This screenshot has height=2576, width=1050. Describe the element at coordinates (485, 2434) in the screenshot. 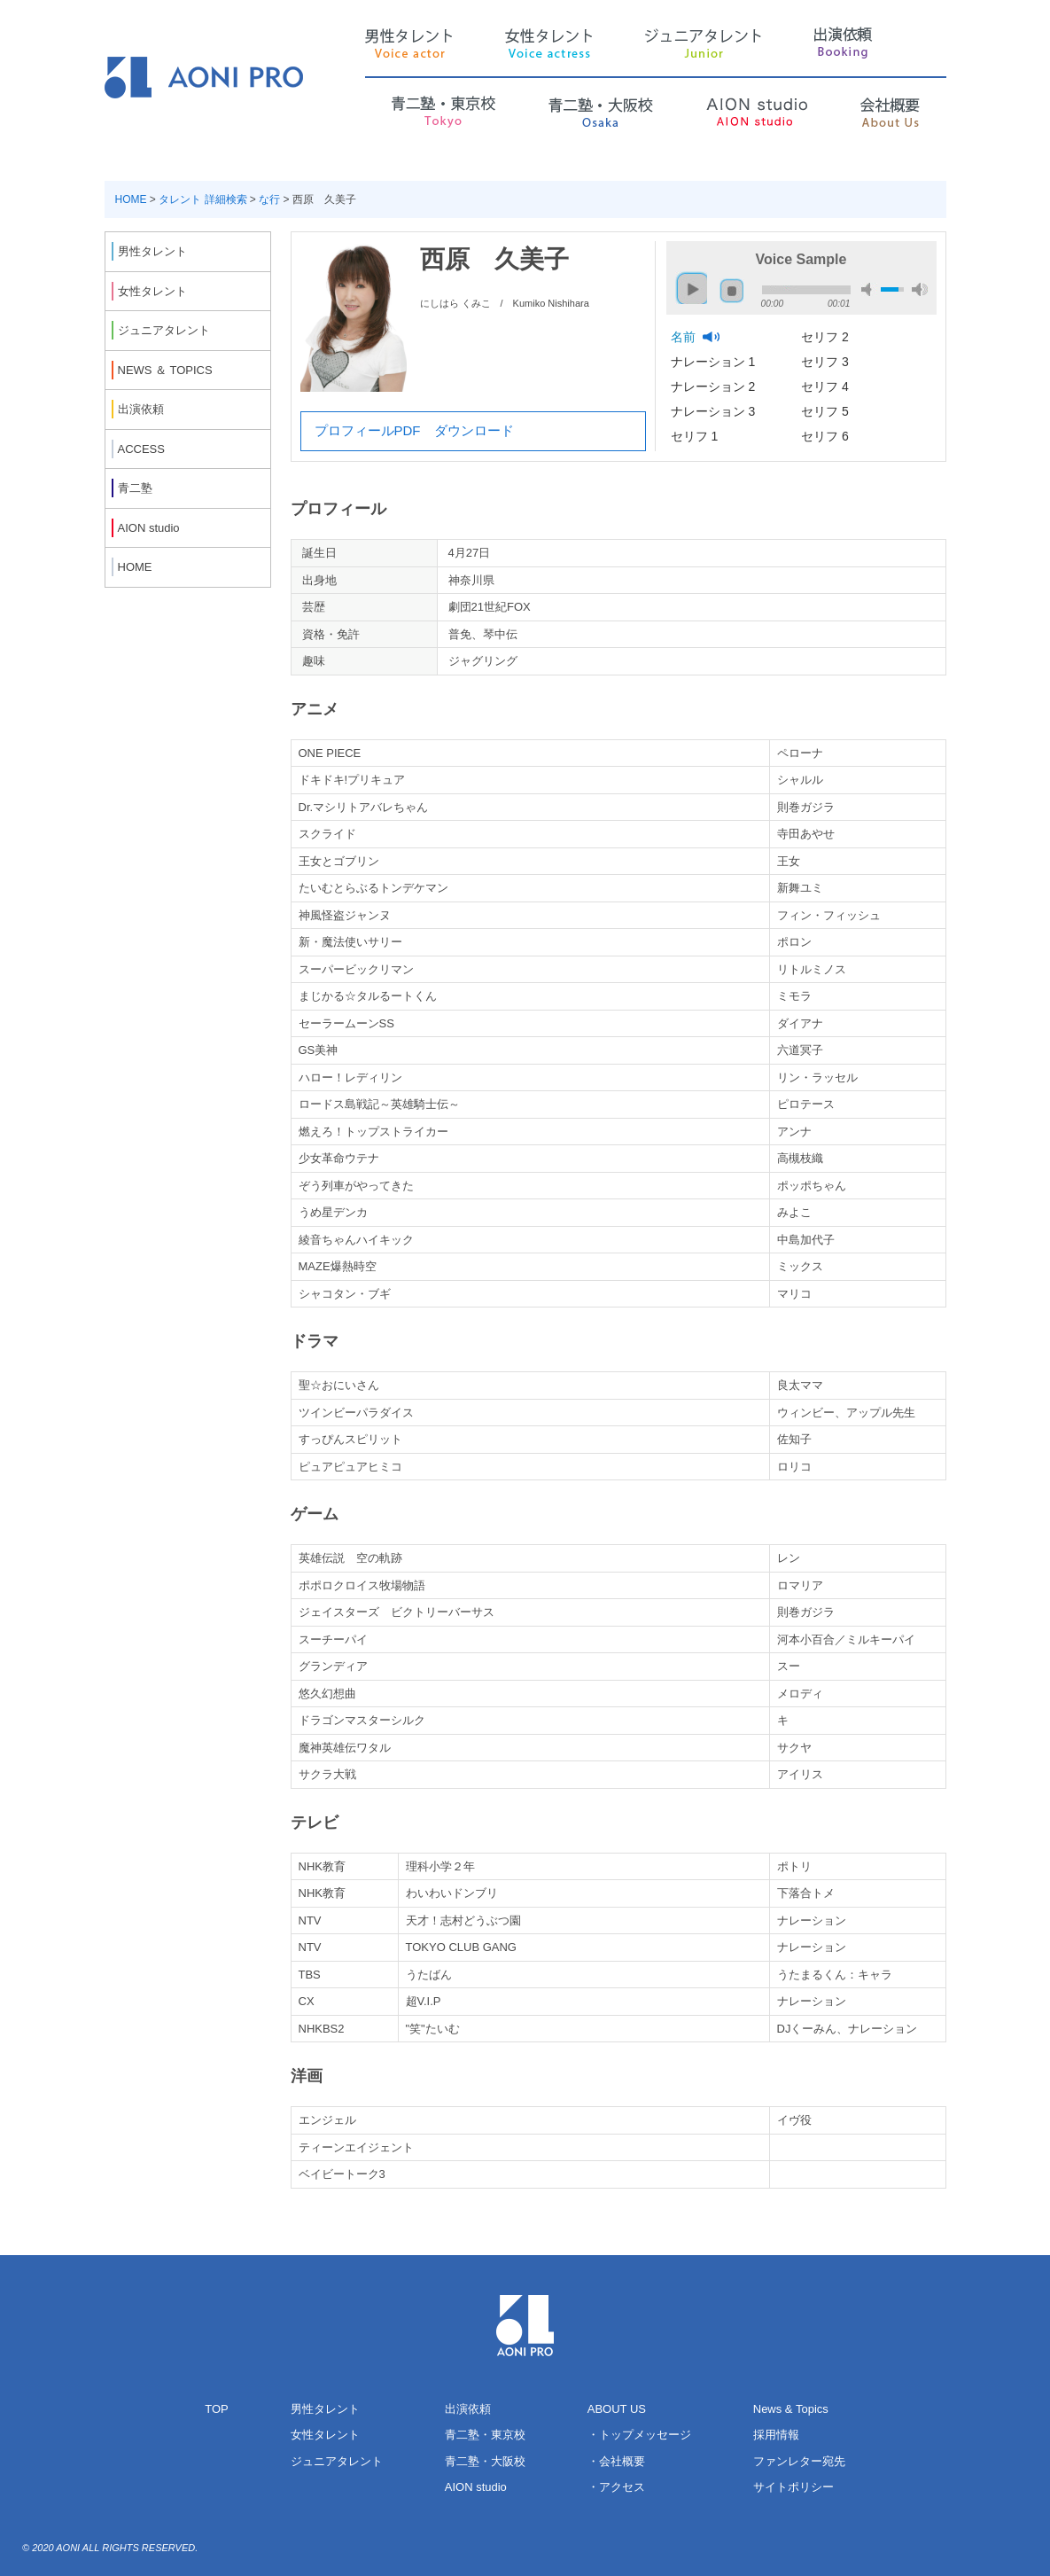

I see `青二塾・東京校` at that location.